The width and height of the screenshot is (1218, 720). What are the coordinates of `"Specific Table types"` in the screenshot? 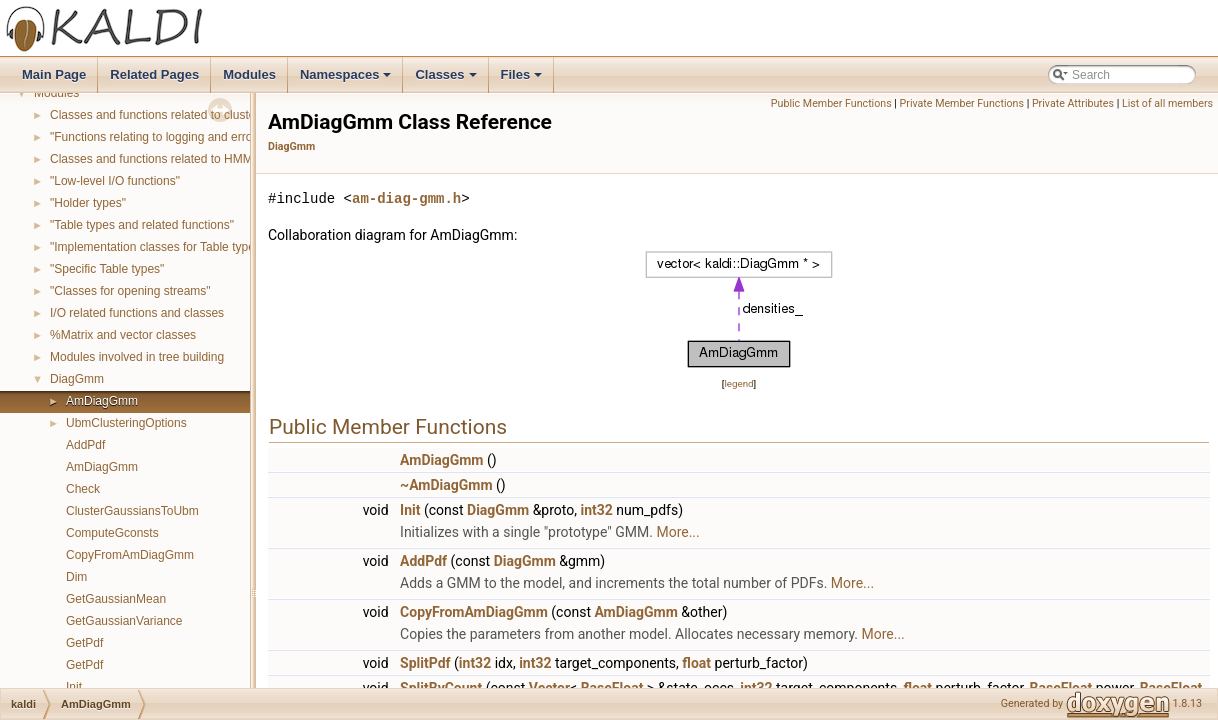 It's located at (107, 269).